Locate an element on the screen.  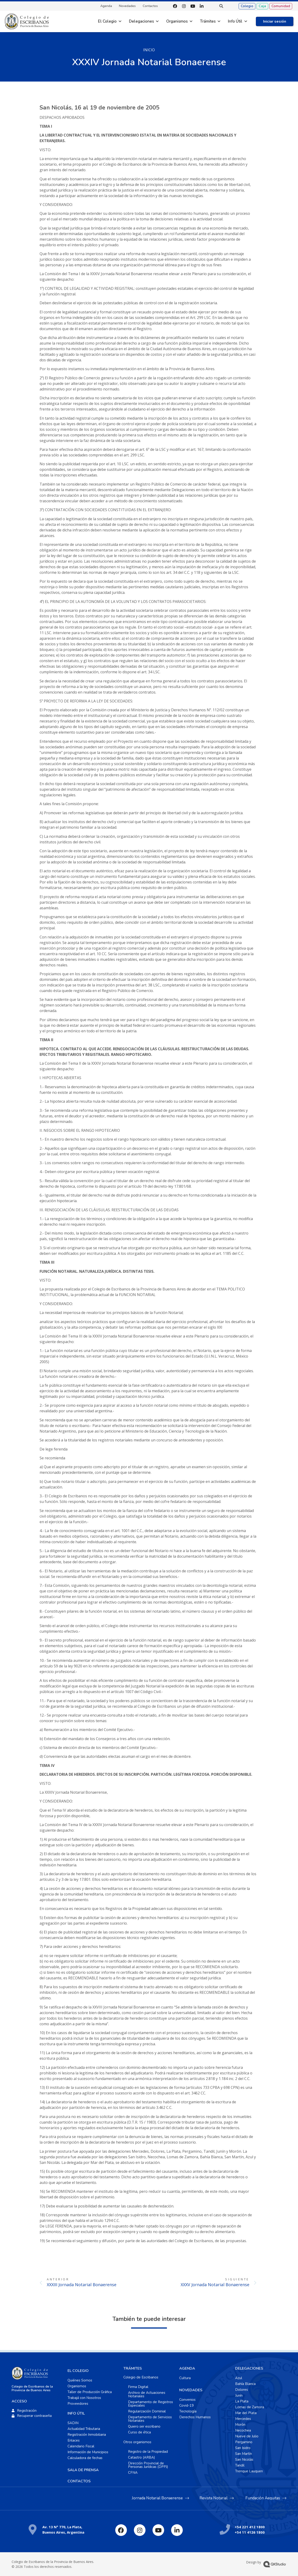
Dolores is located at coordinates (241, 2389).